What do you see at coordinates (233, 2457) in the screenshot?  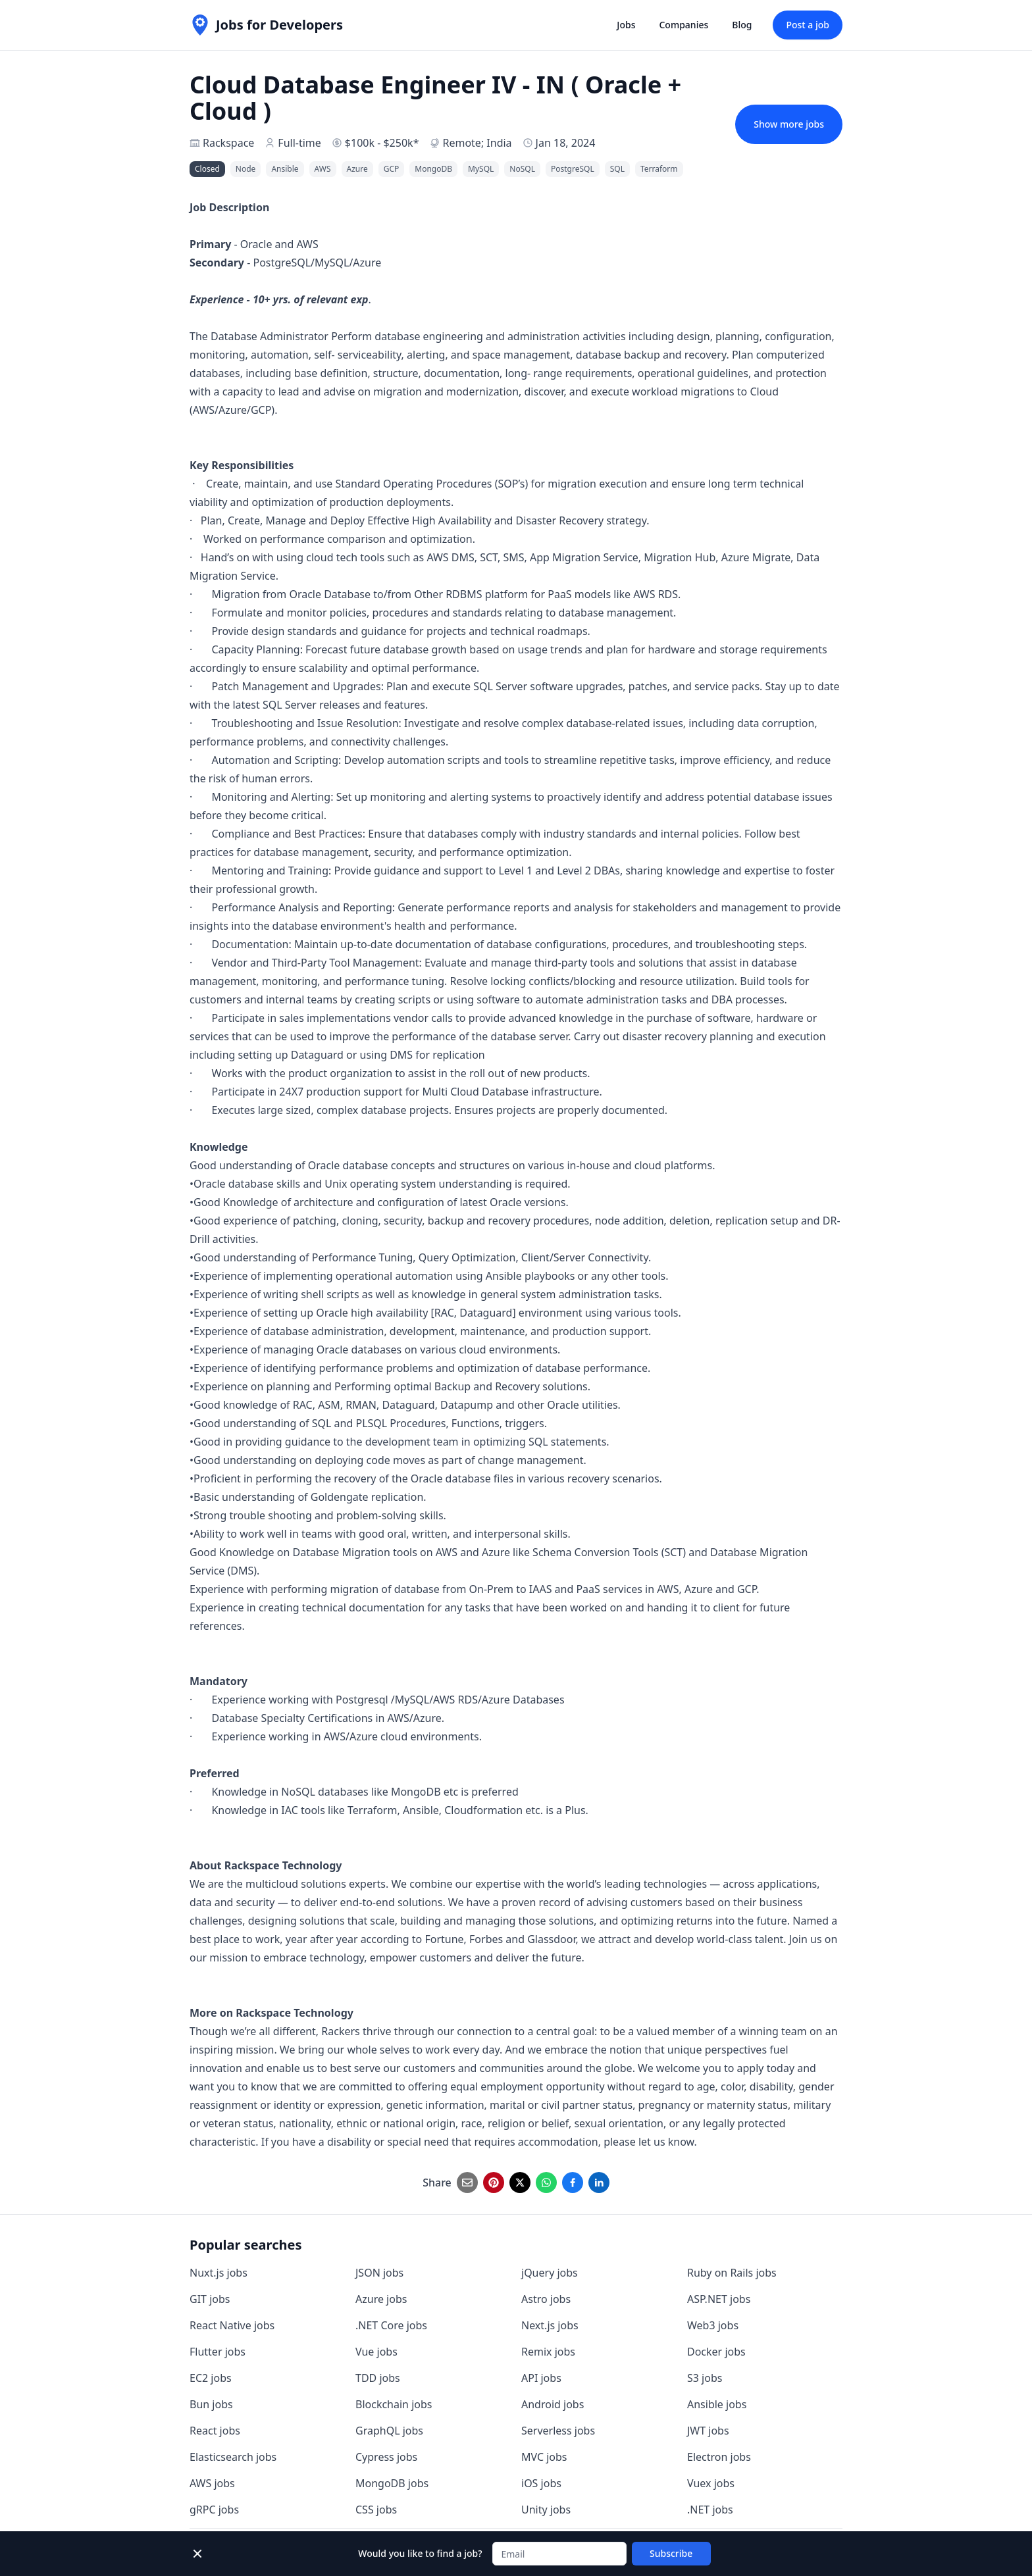 I see `Elasticsearch jobs` at bounding box center [233, 2457].